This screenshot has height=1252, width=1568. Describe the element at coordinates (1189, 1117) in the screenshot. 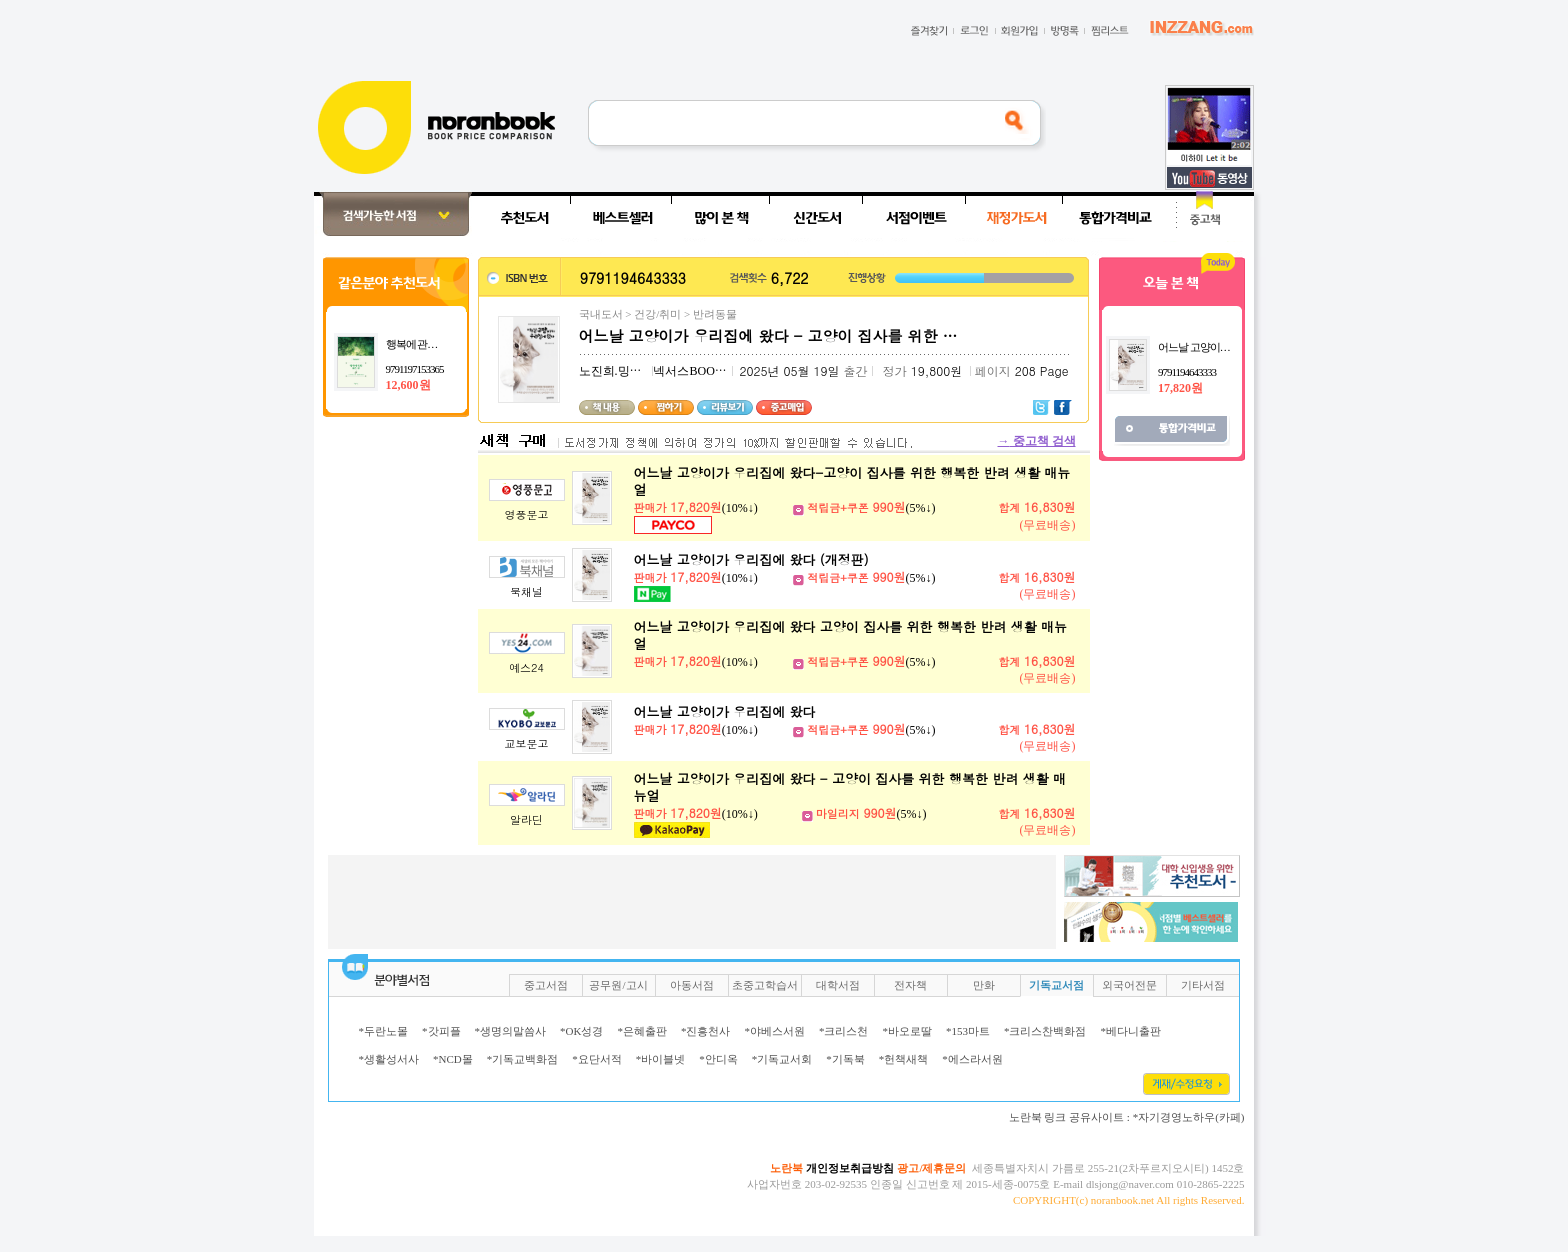

I see `*자기경영노하우(카페)` at that location.